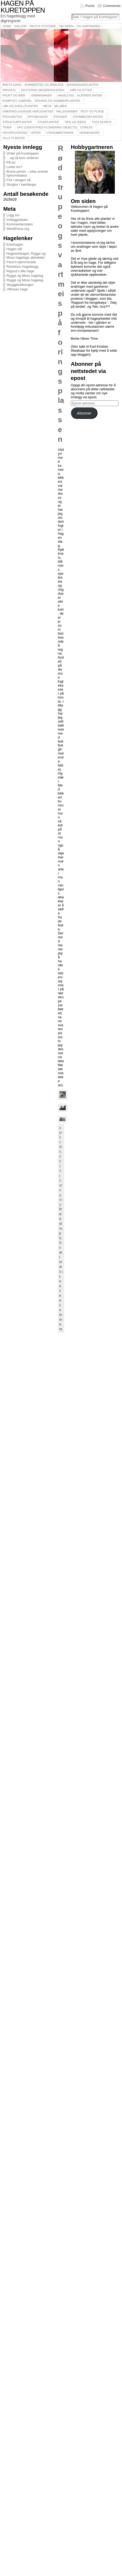  I want to click on UFO (Uidentified Flowering Objects), so click(47, 127).